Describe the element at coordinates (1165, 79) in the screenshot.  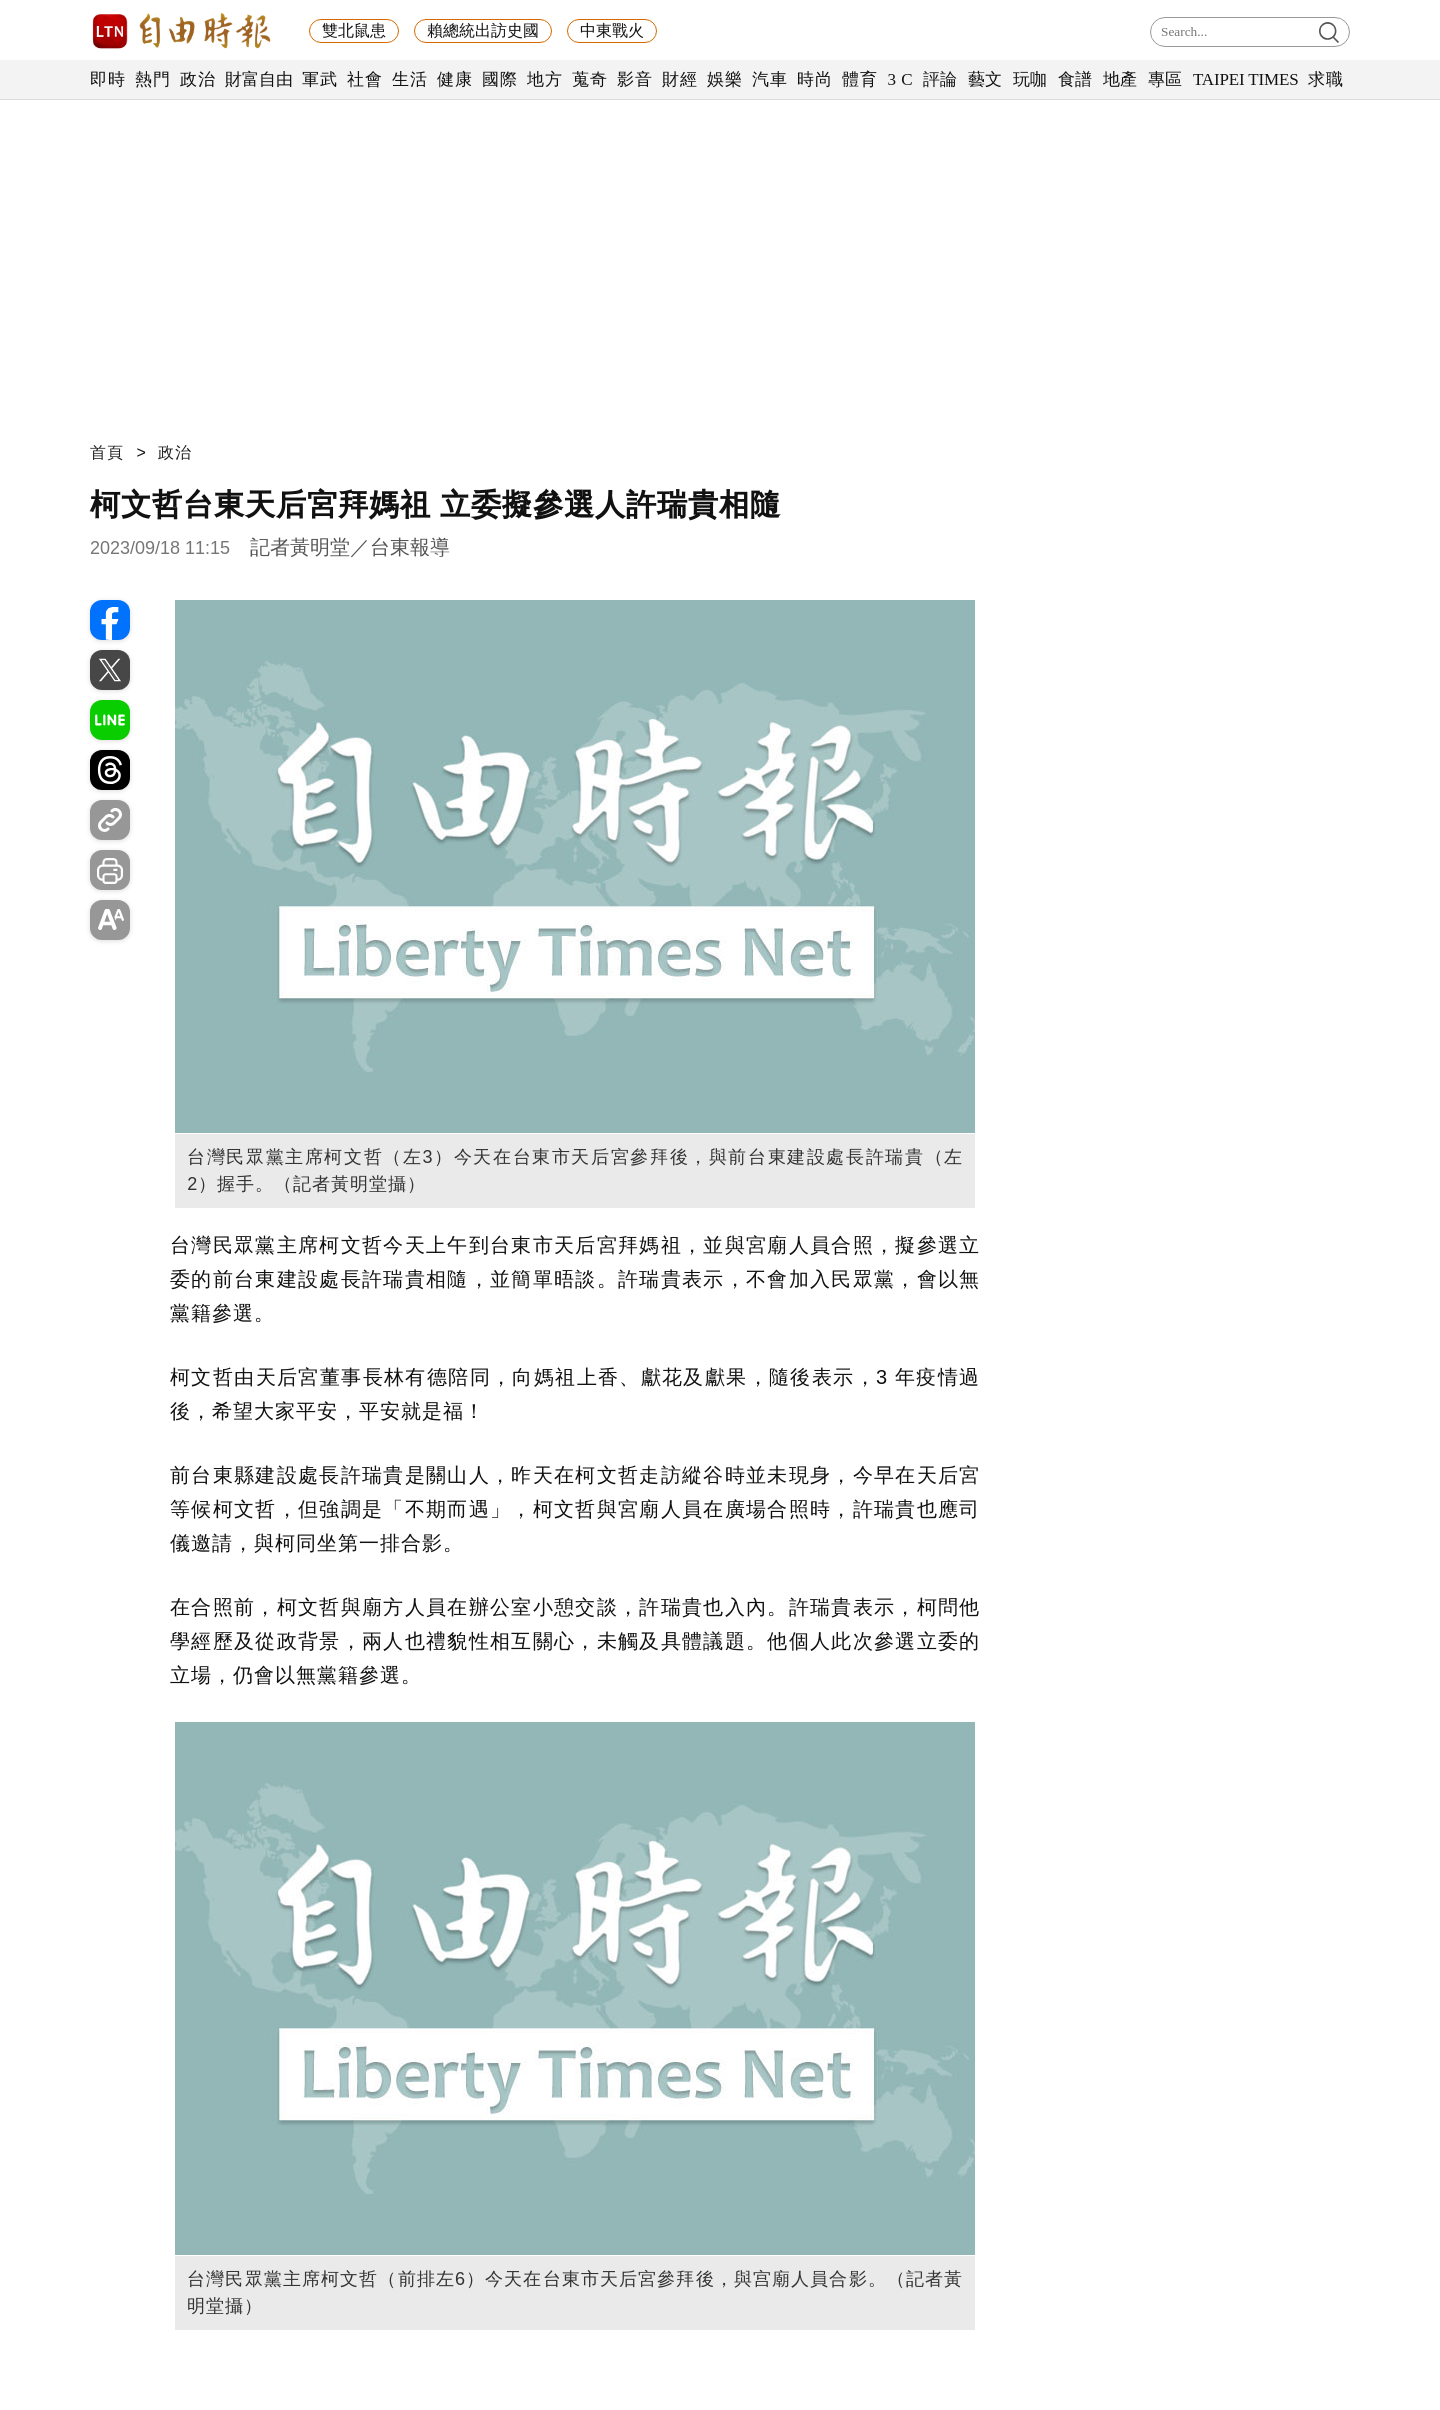
I see `專區` at that location.